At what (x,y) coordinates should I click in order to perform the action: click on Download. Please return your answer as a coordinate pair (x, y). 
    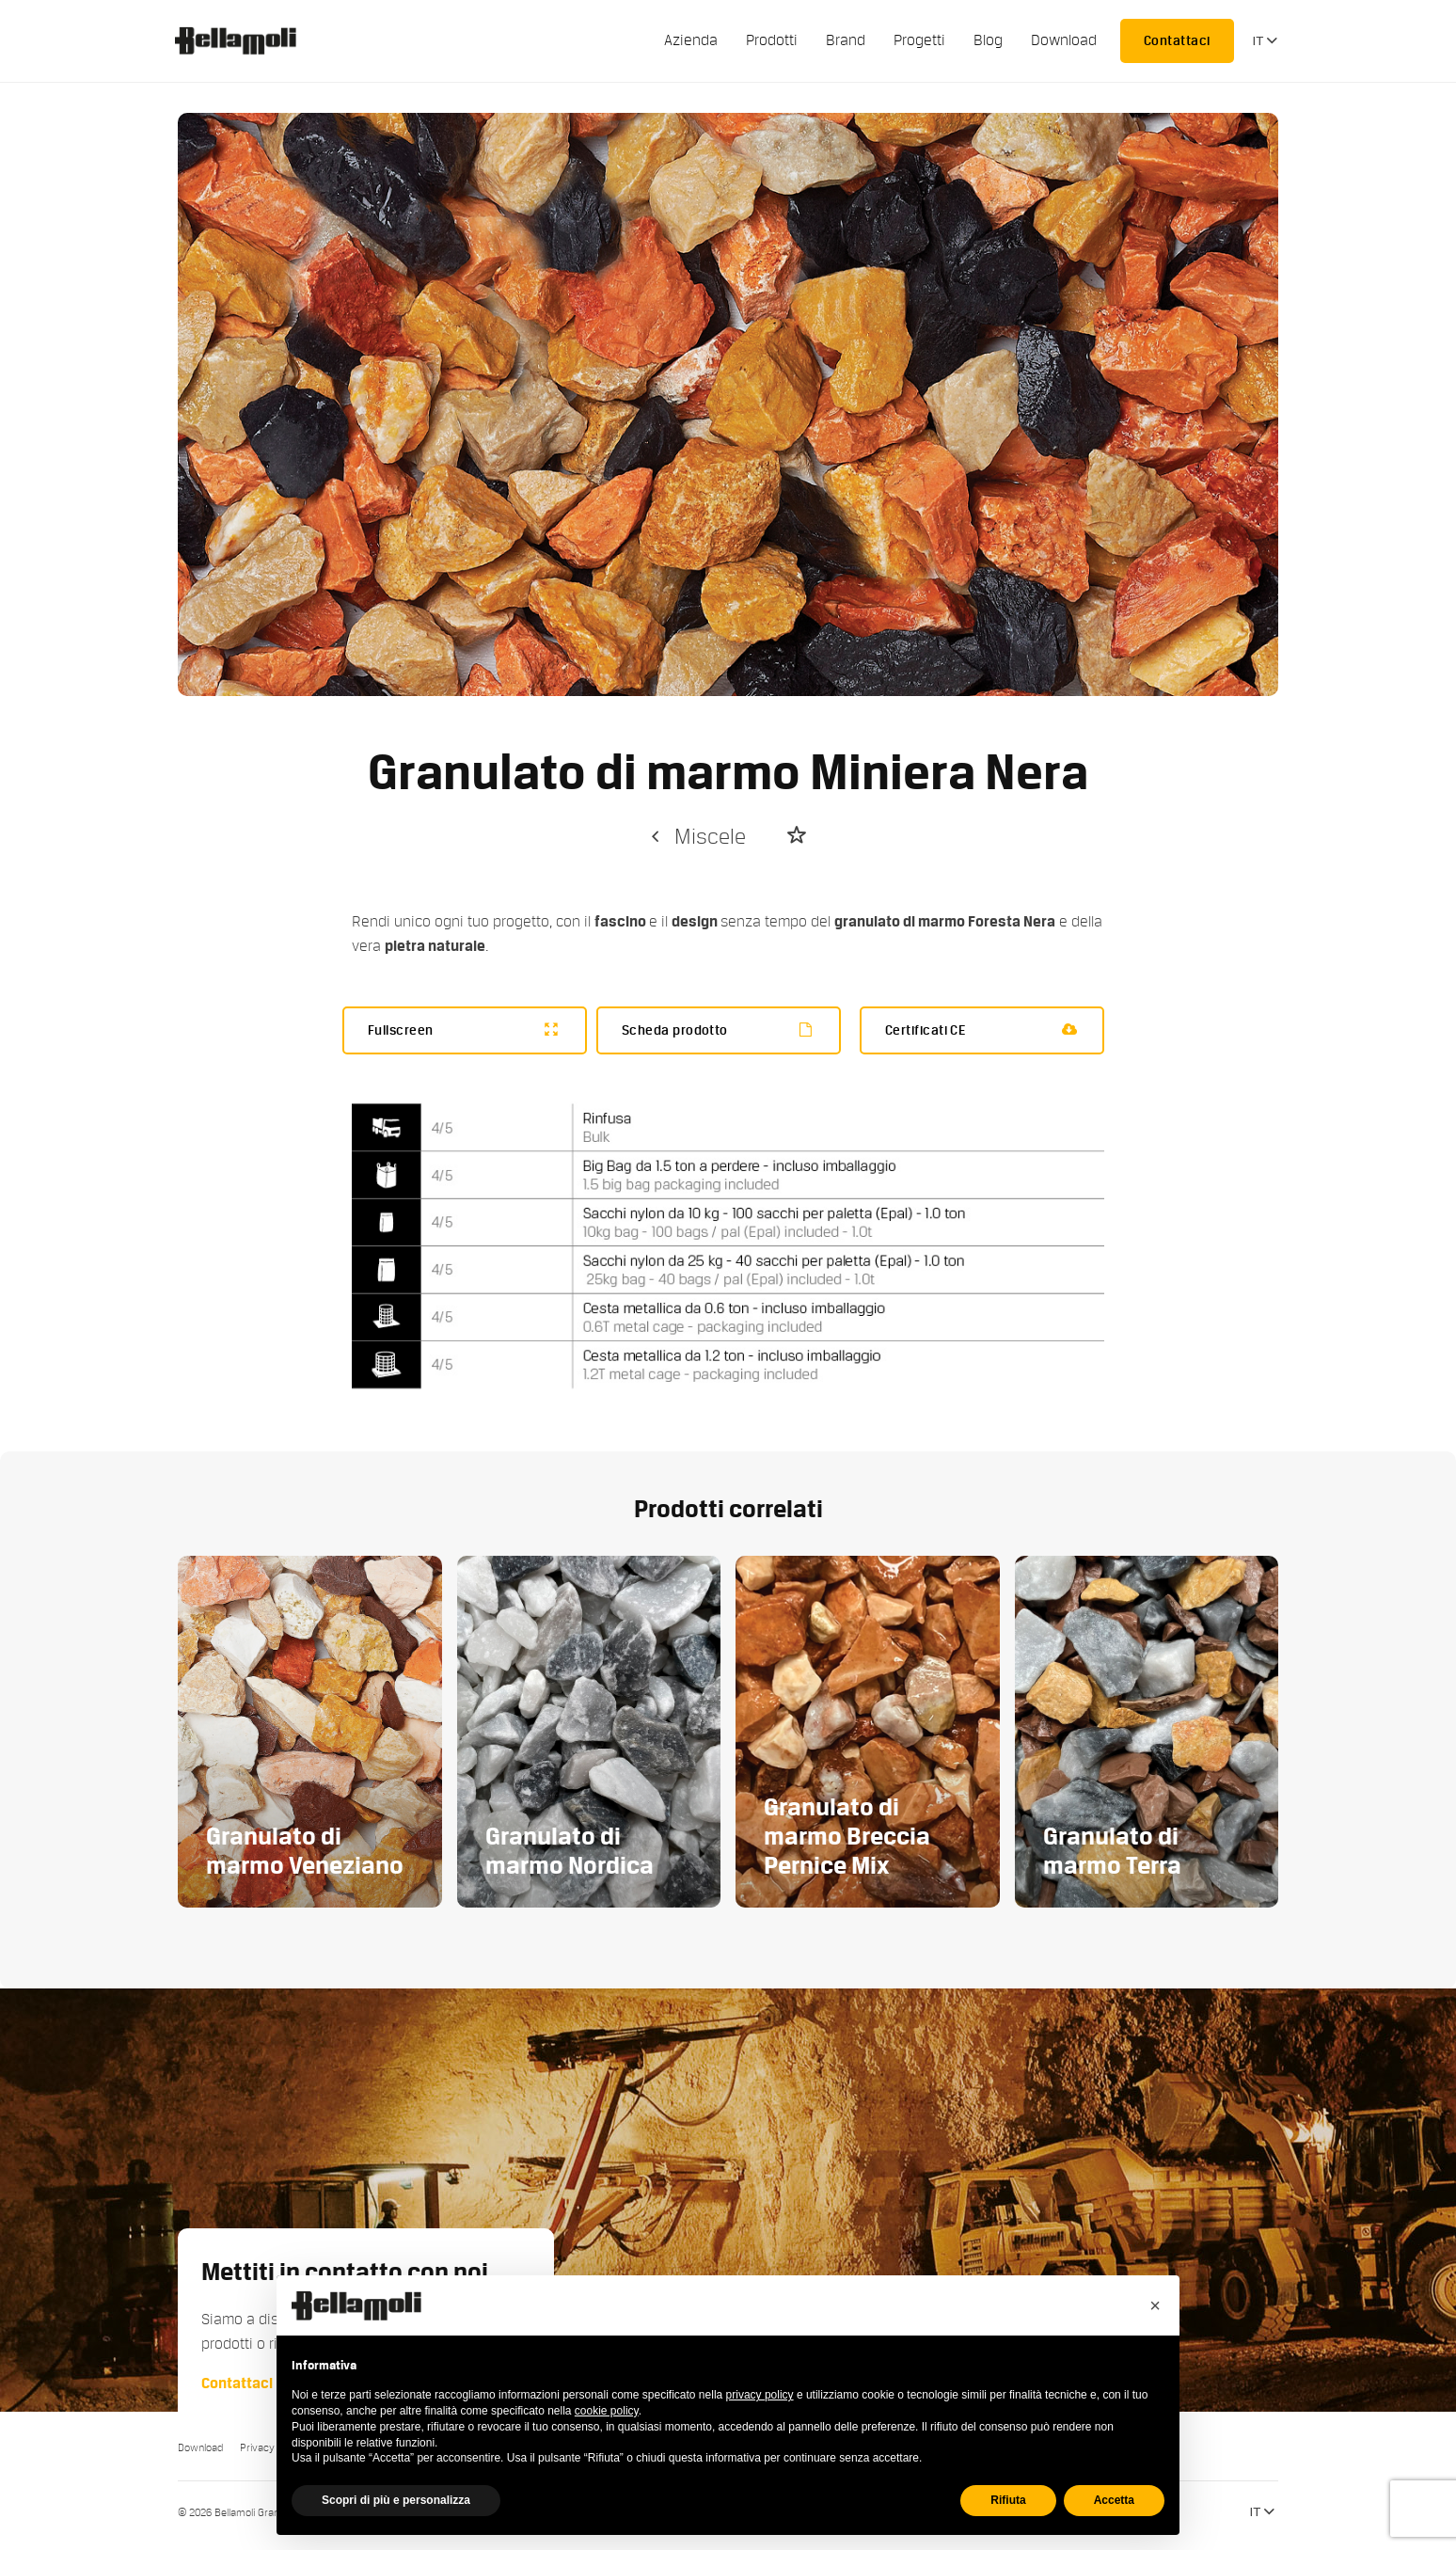
    Looking at the image, I should click on (1064, 40).